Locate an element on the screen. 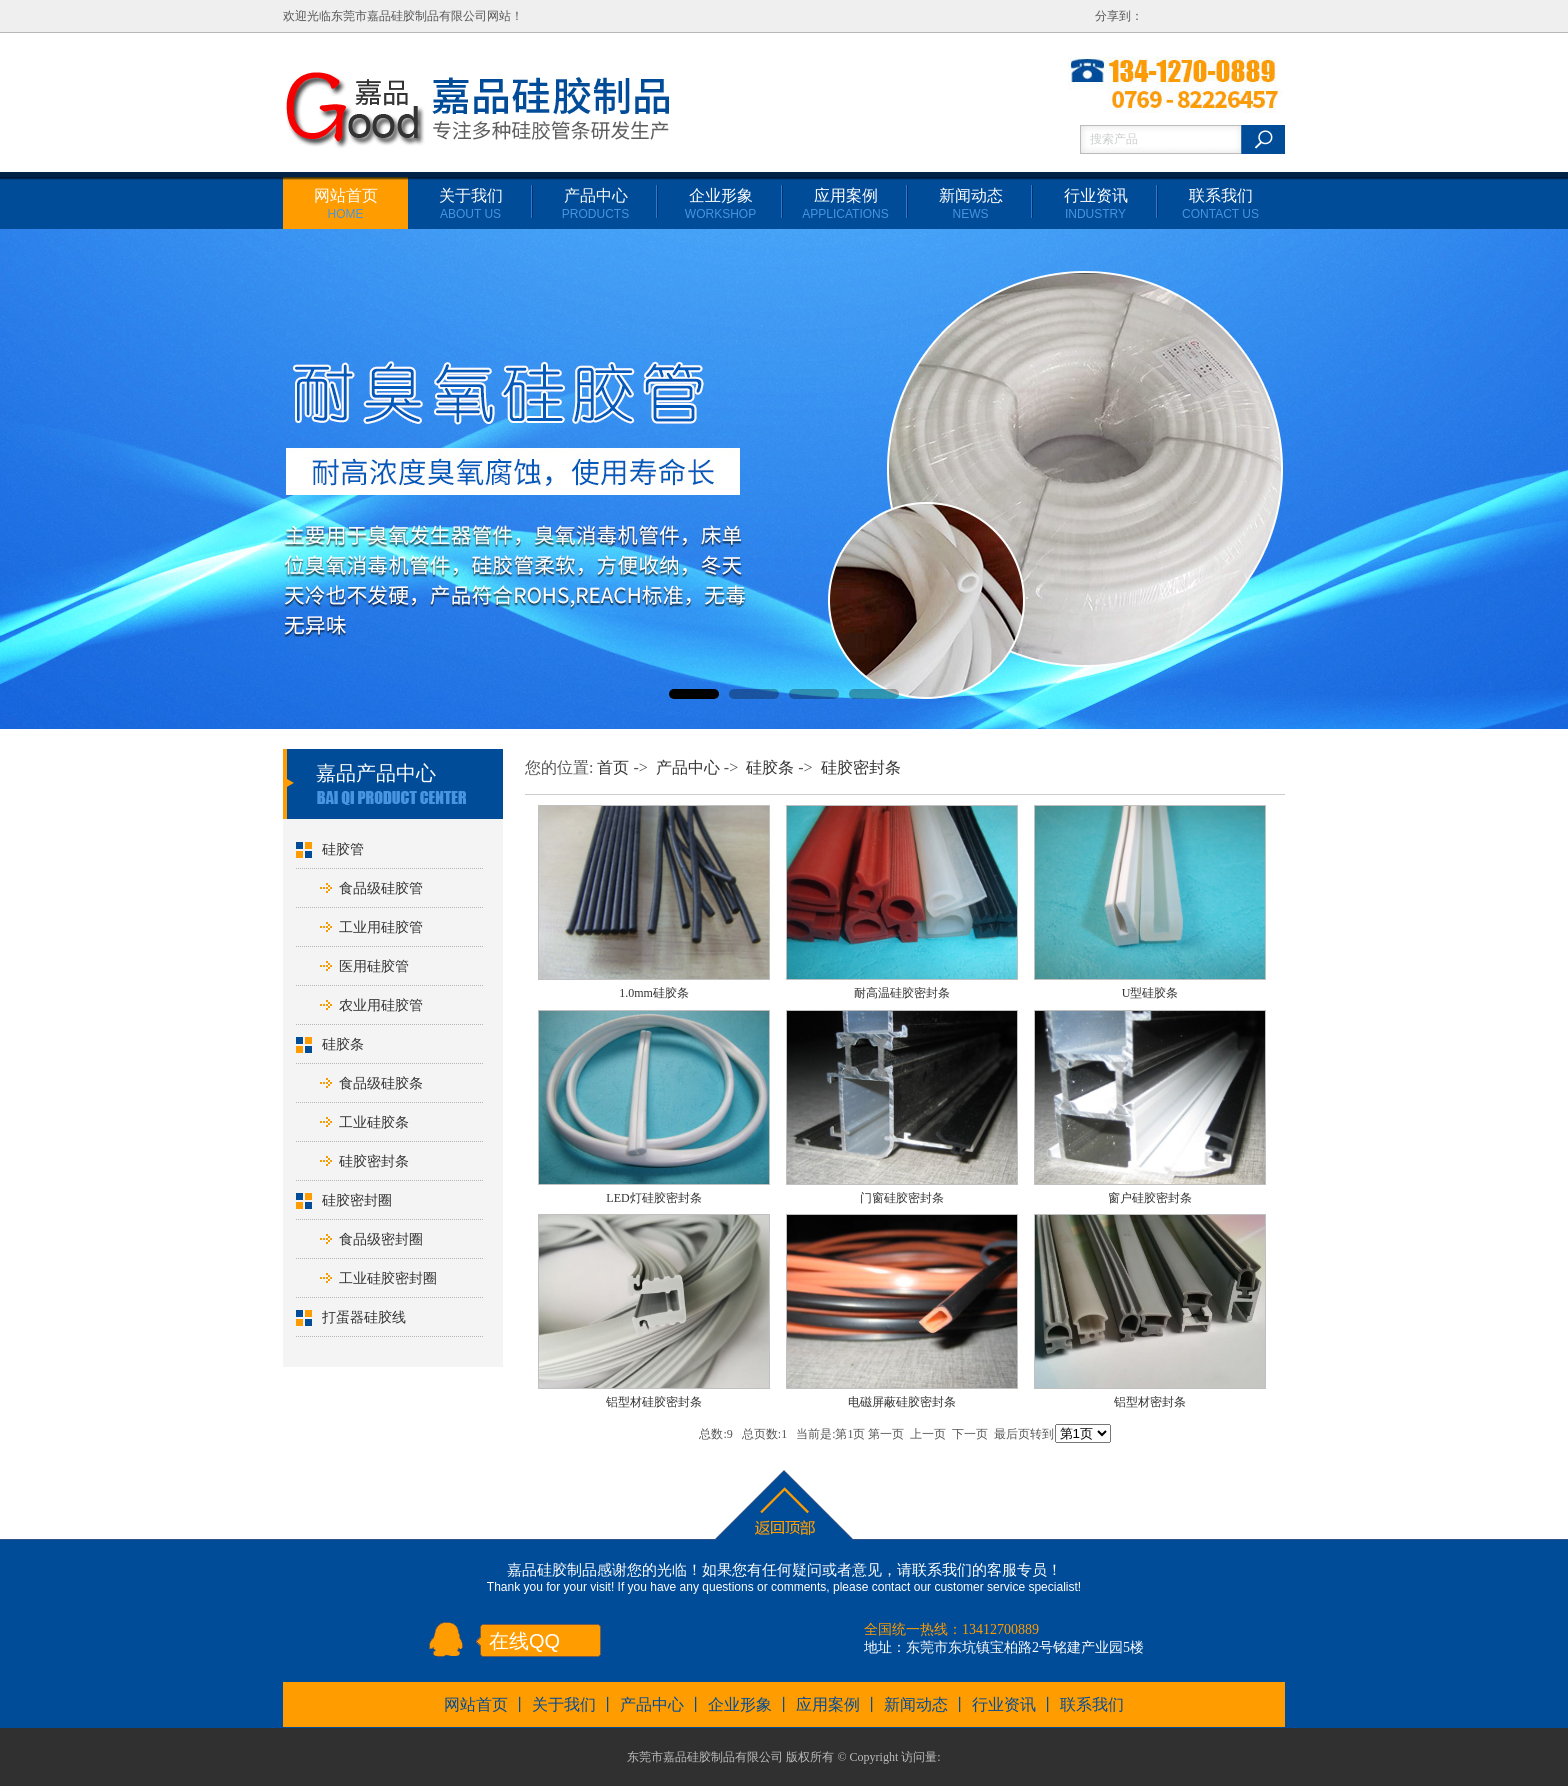 The width and height of the screenshot is (1568, 1786). 铝型材密封条 is located at coordinates (1150, 1402).